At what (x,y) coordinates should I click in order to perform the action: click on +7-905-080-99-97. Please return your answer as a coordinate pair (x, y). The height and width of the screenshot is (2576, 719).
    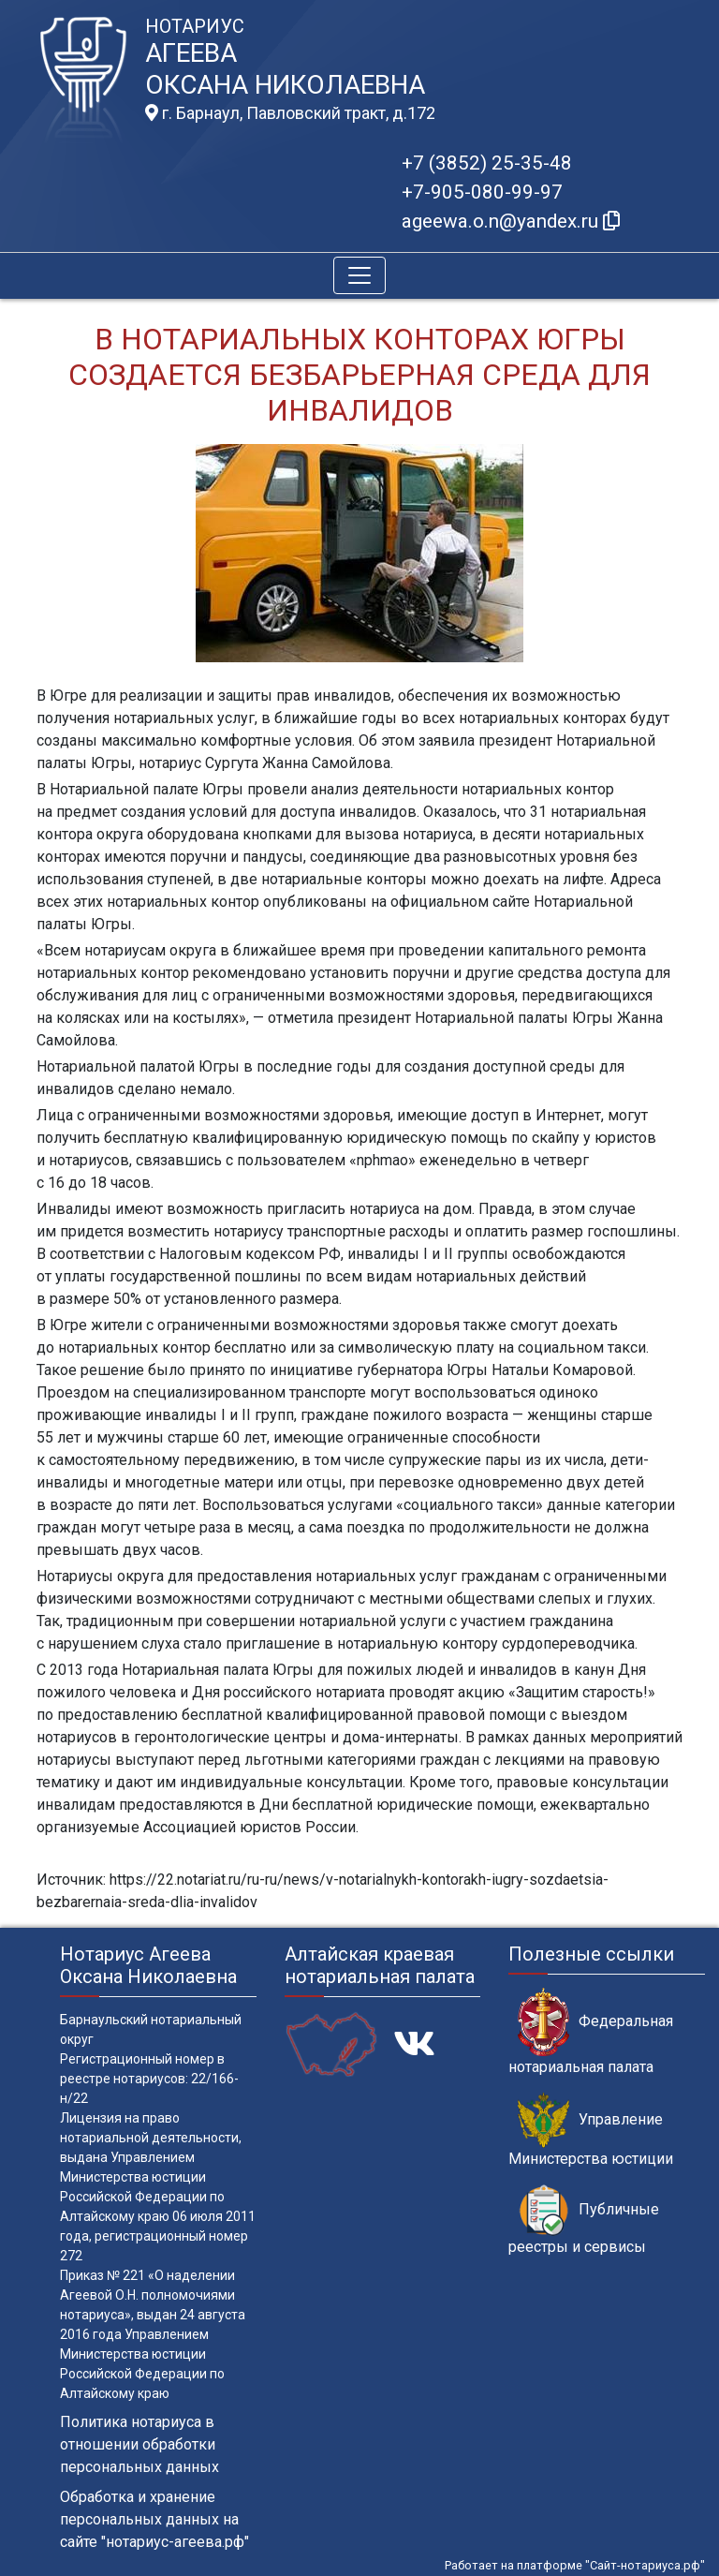
    Looking at the image, I should click on (482, 192).